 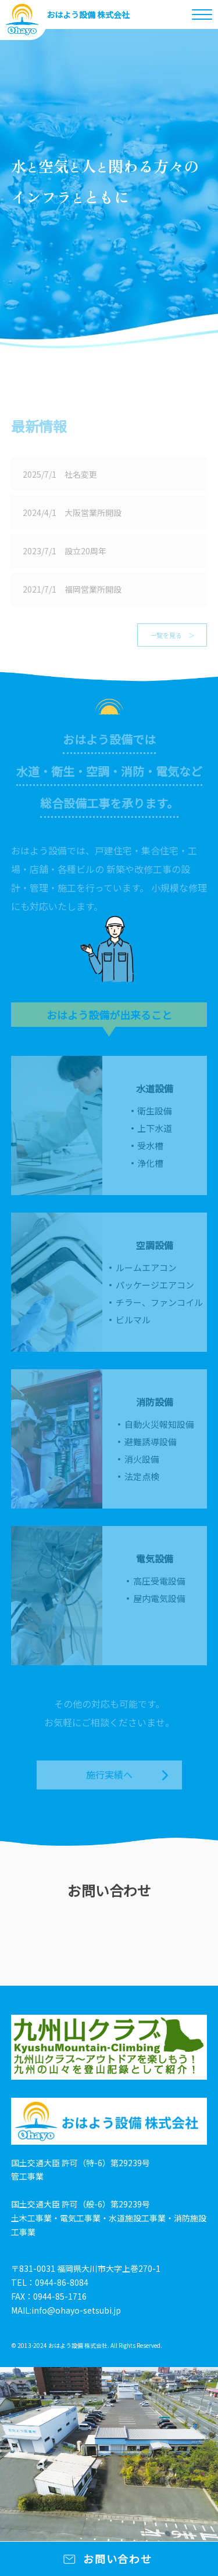 I want to click on お問い合わせ, so click(x=117, y=2558).